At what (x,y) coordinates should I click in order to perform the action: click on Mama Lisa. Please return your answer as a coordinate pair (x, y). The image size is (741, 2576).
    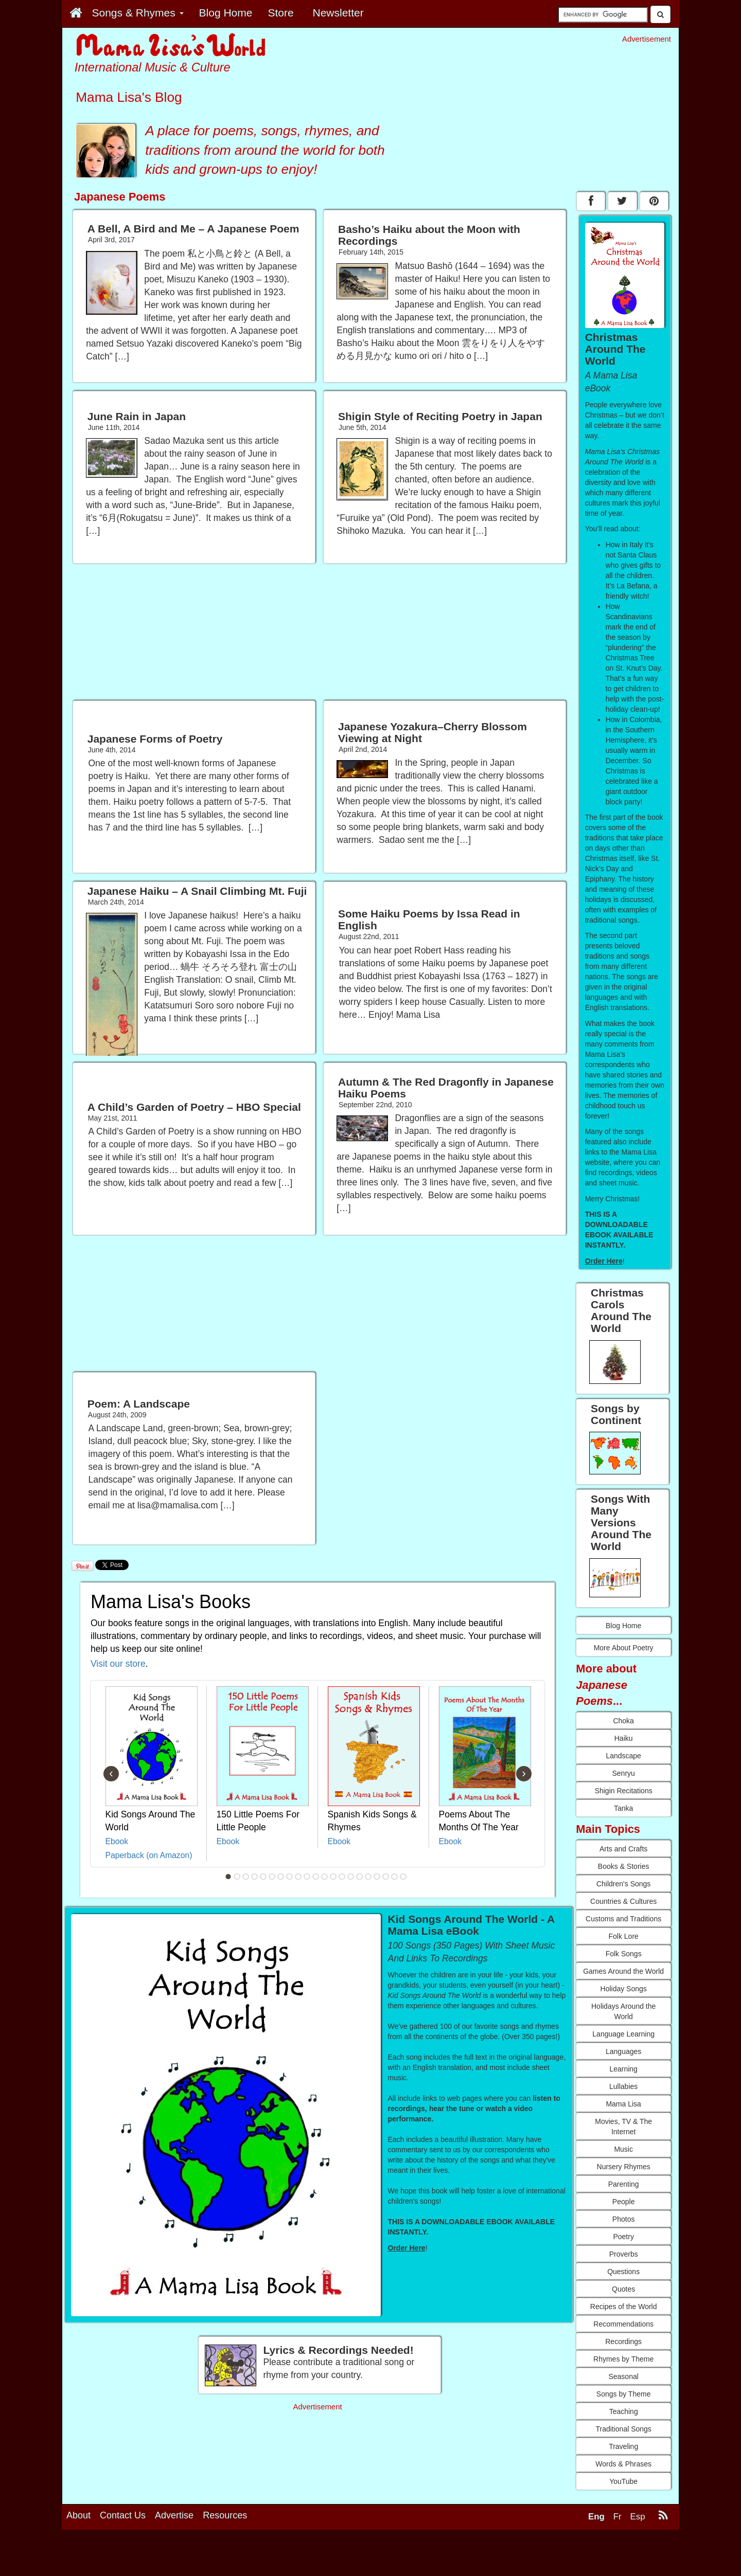
    Looking at the image, I should click on (623, 2104).